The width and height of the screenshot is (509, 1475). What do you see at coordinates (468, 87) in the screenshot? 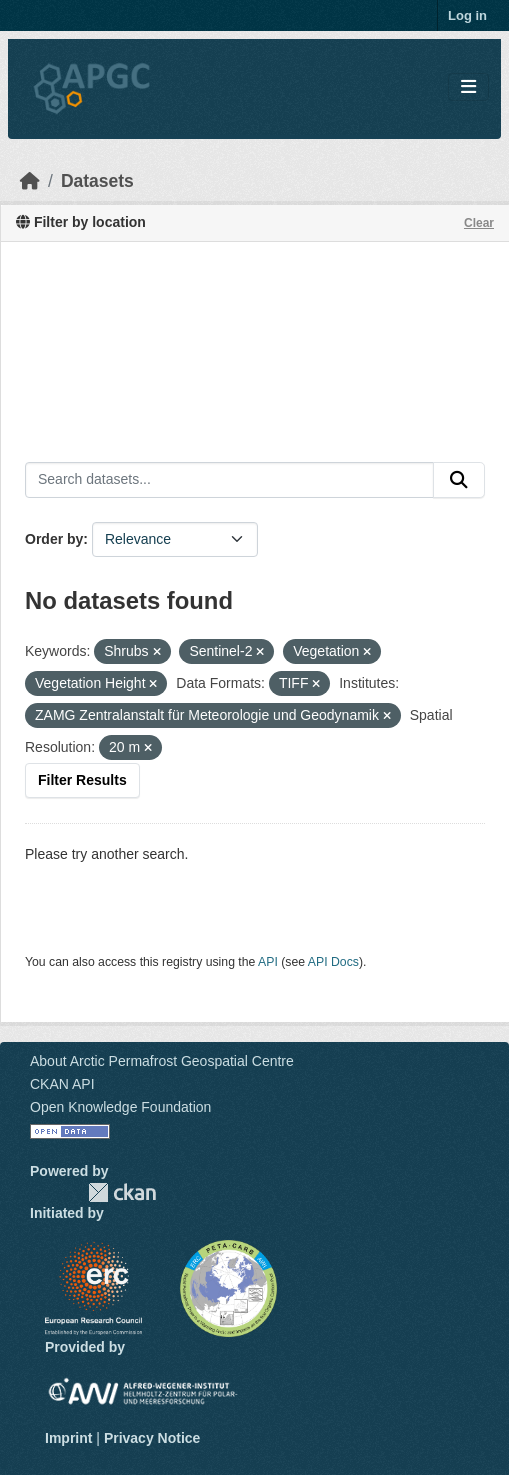
I see `[Toggle navigation]` at bounding box center [468, 87].